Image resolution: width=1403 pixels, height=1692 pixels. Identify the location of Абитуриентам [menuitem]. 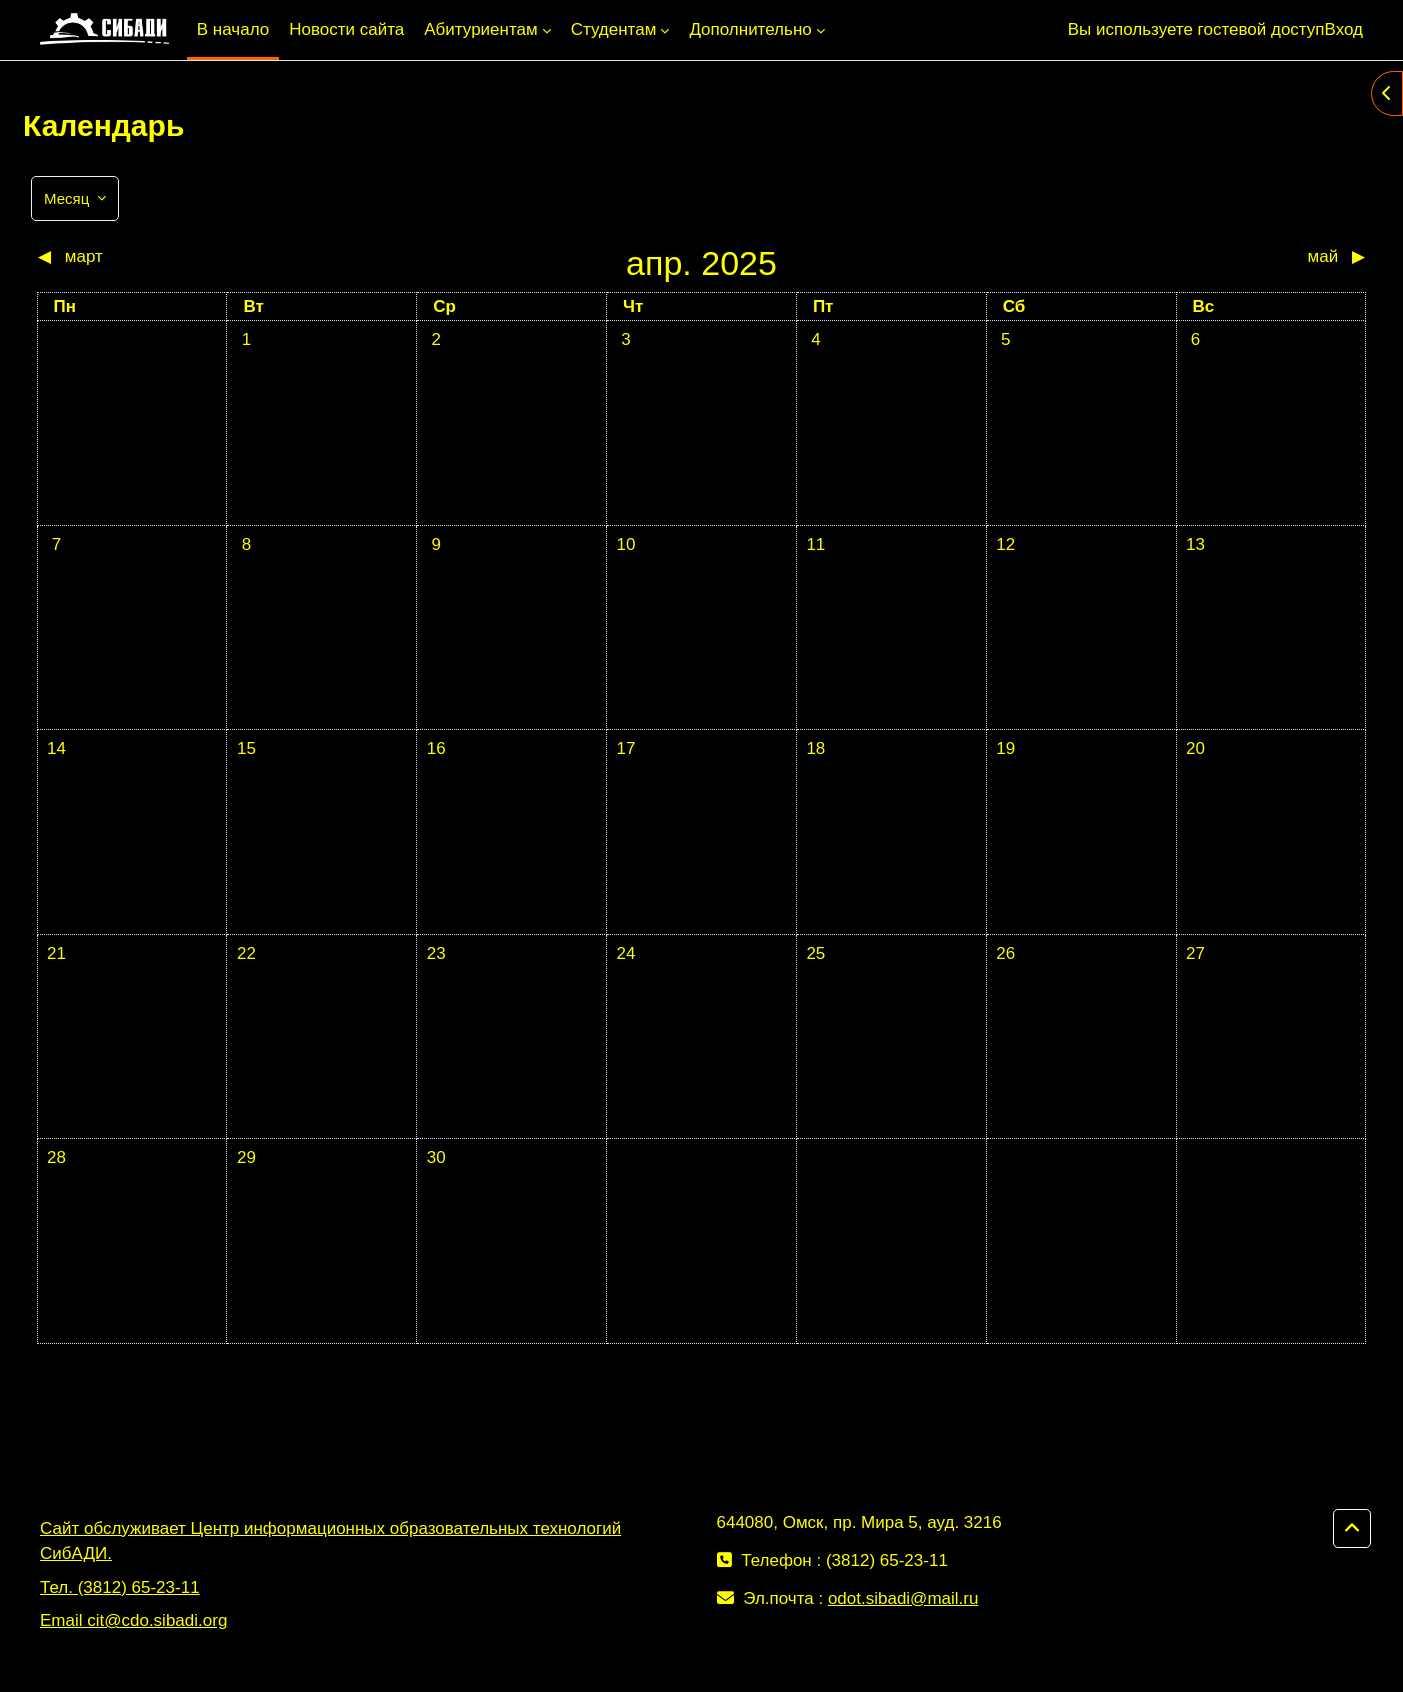
(480, 29).